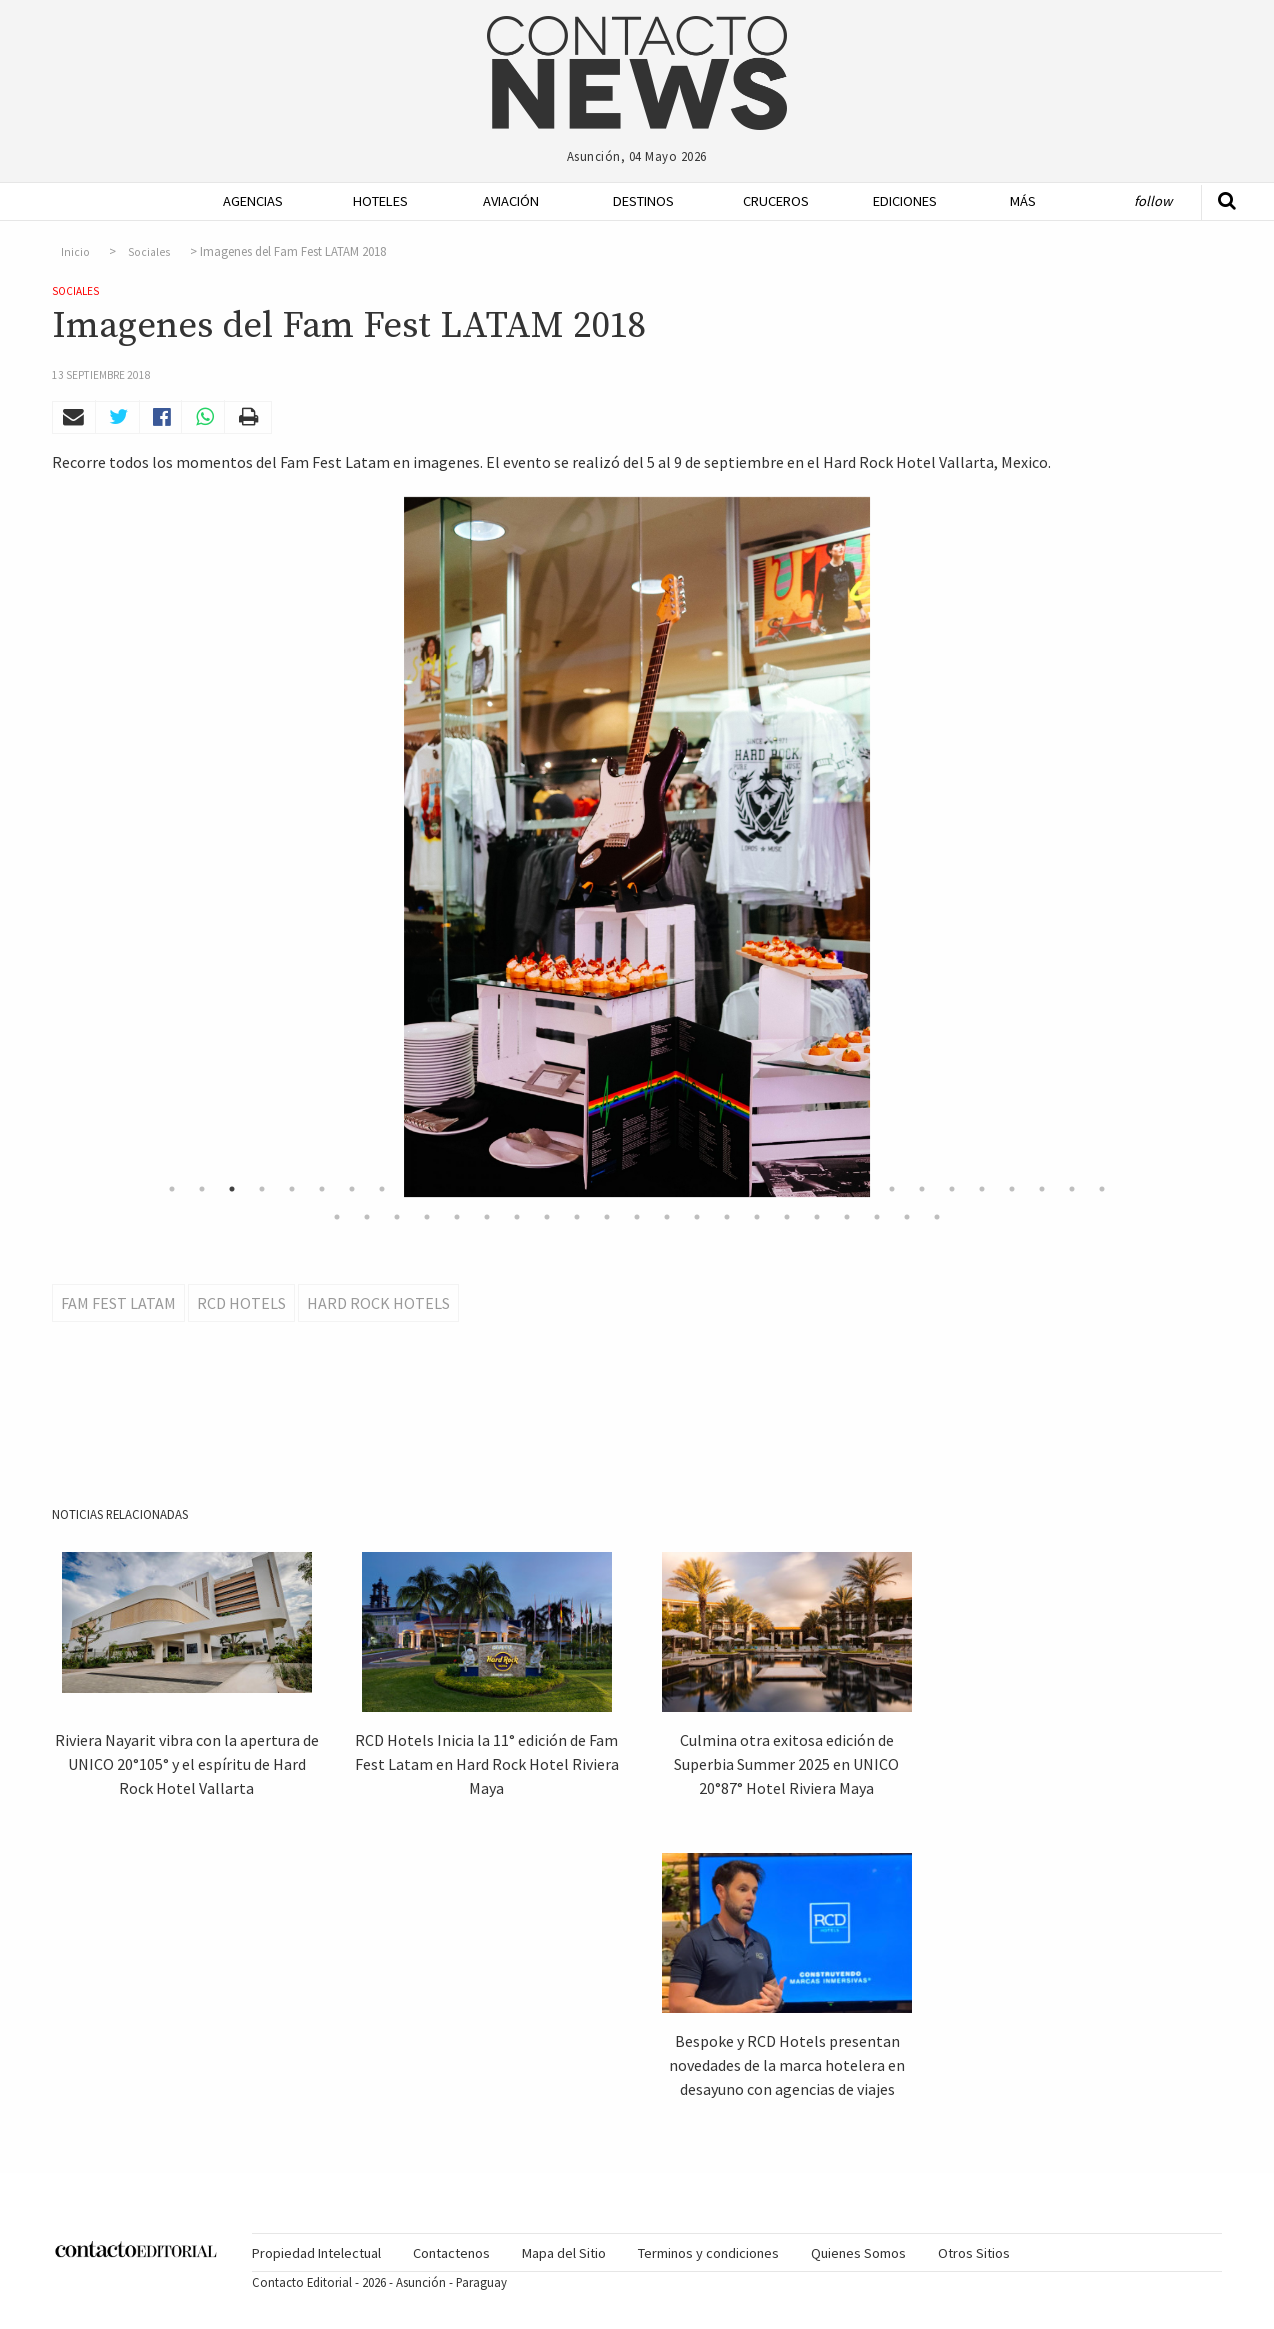 The image size is (1274, 2329). What do you see at coordinates (892, 1189) in the screenshot?
I see `25 [button]` at bounding box center [892, 1189].